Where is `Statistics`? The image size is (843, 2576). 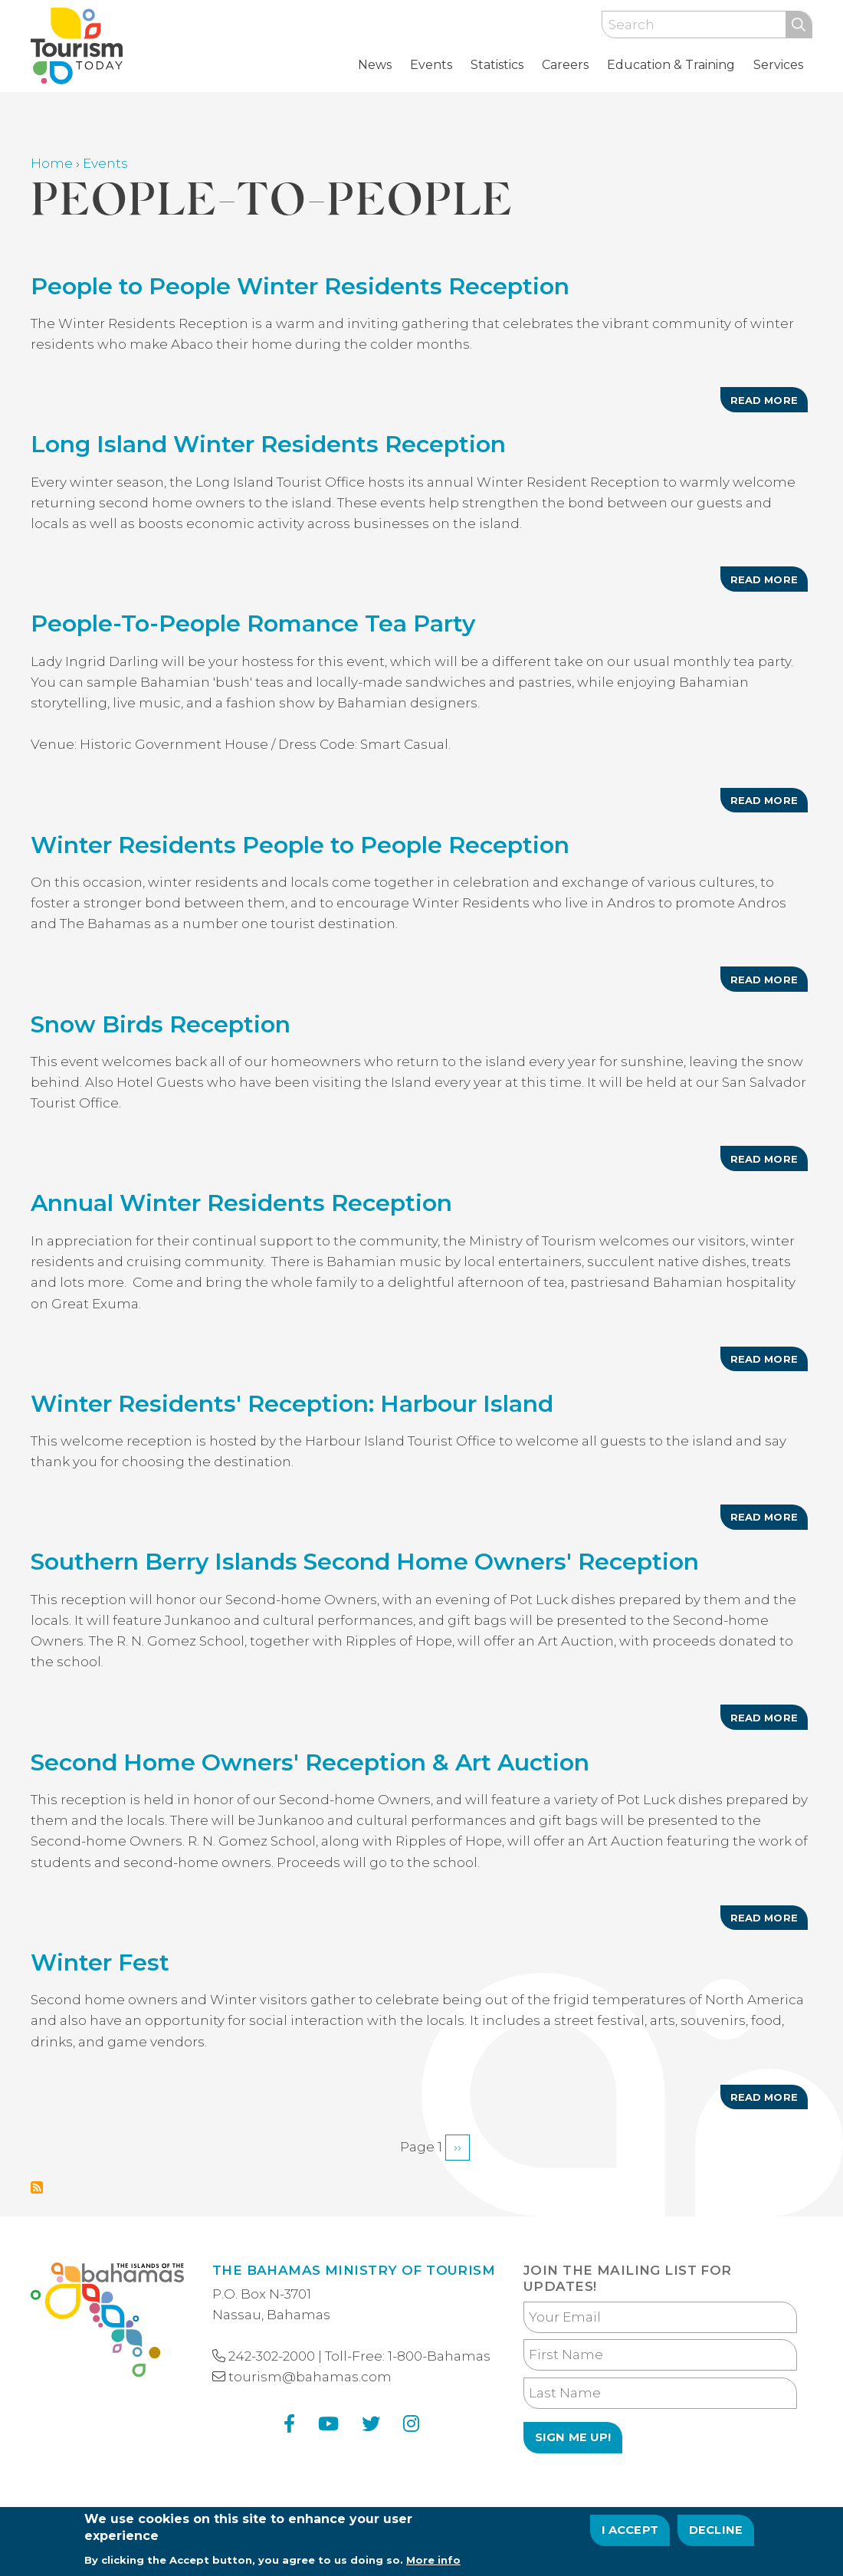 Statistics is located at coordinates (497, 64).